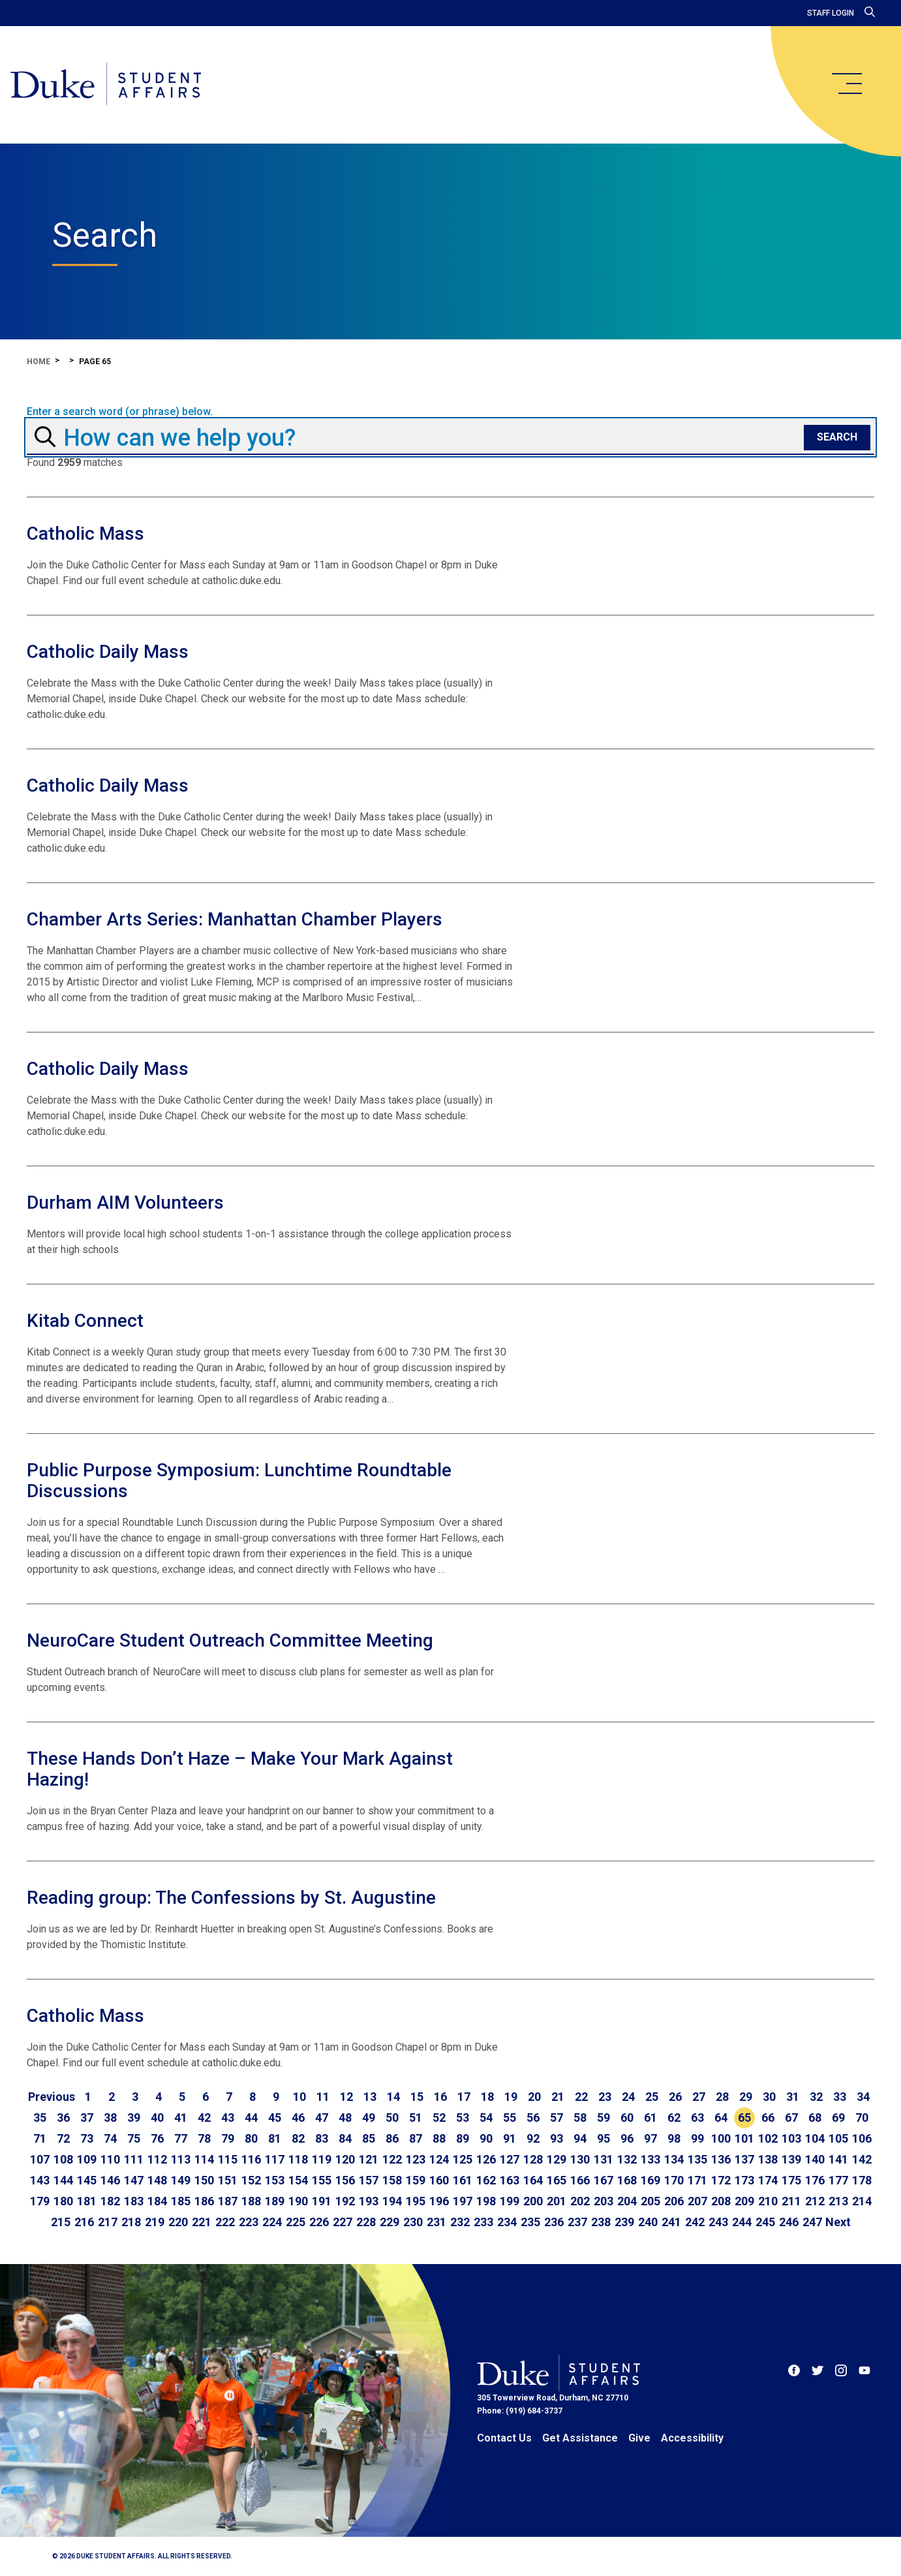  Describe the element at coordinates (839, 2096) in the screenshot. I see `33` at that location.